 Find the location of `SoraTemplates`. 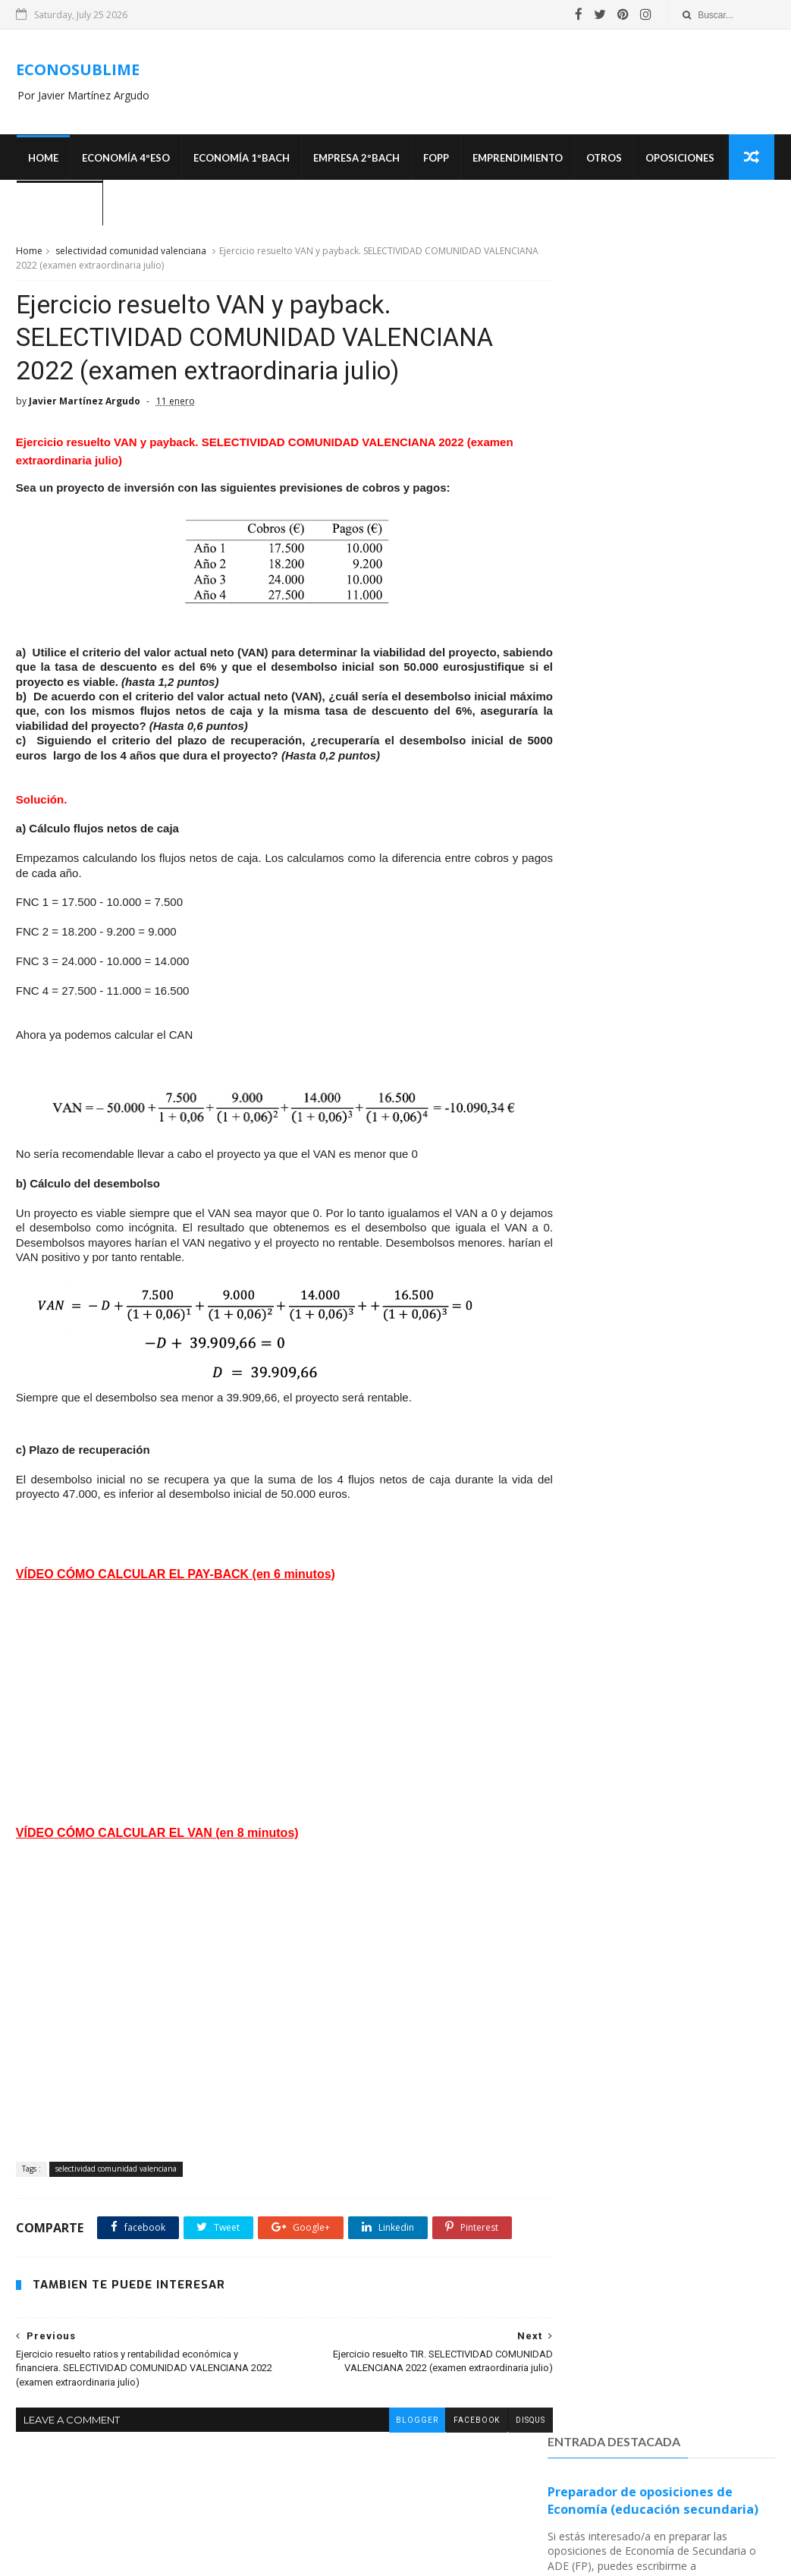

SoraTemplates is located at coordinates (465, 2557).